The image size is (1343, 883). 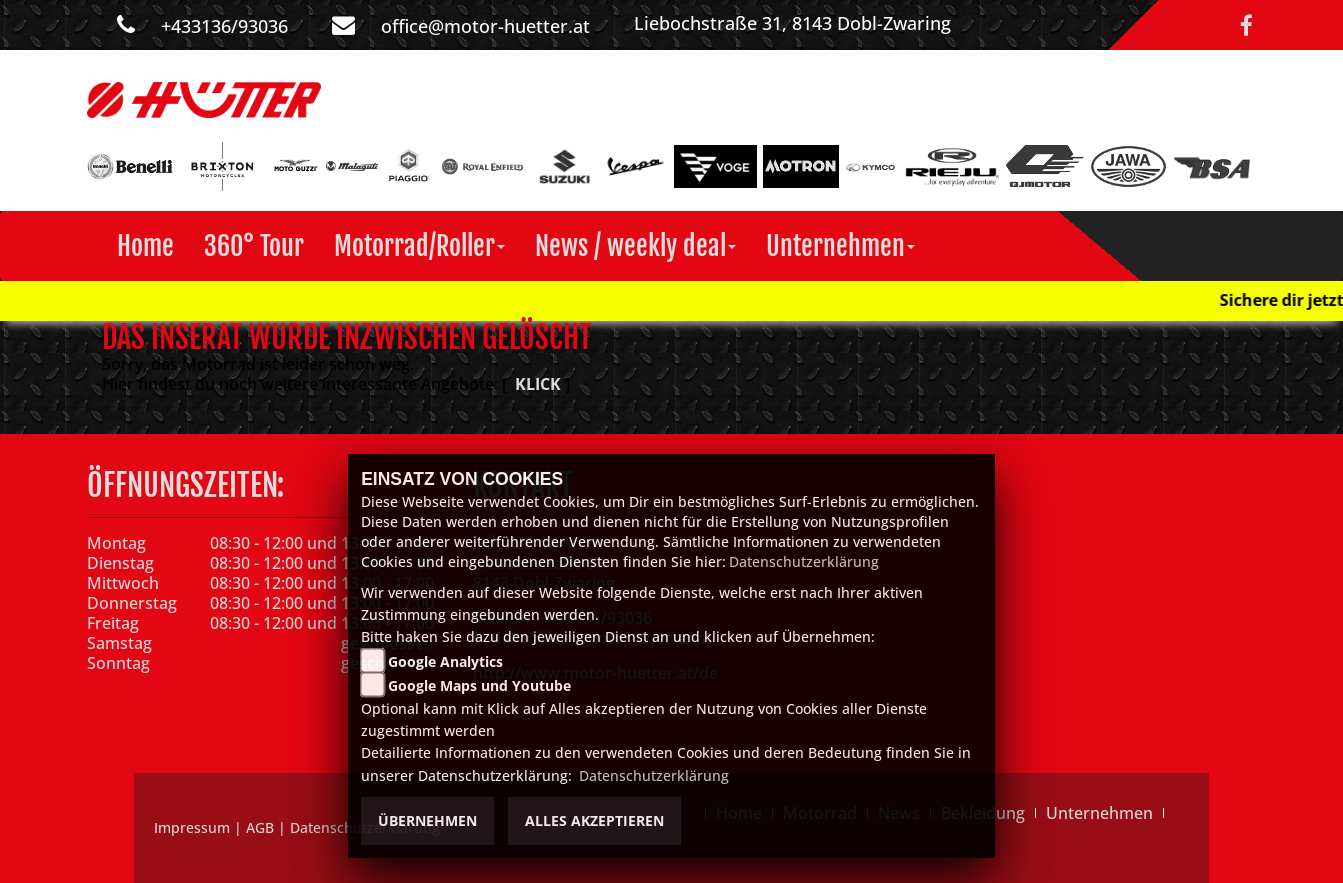 What do you see at coordinates (224, 26) in the screenshot?
I see `+433136/93036` at bounding box center [224, 26].